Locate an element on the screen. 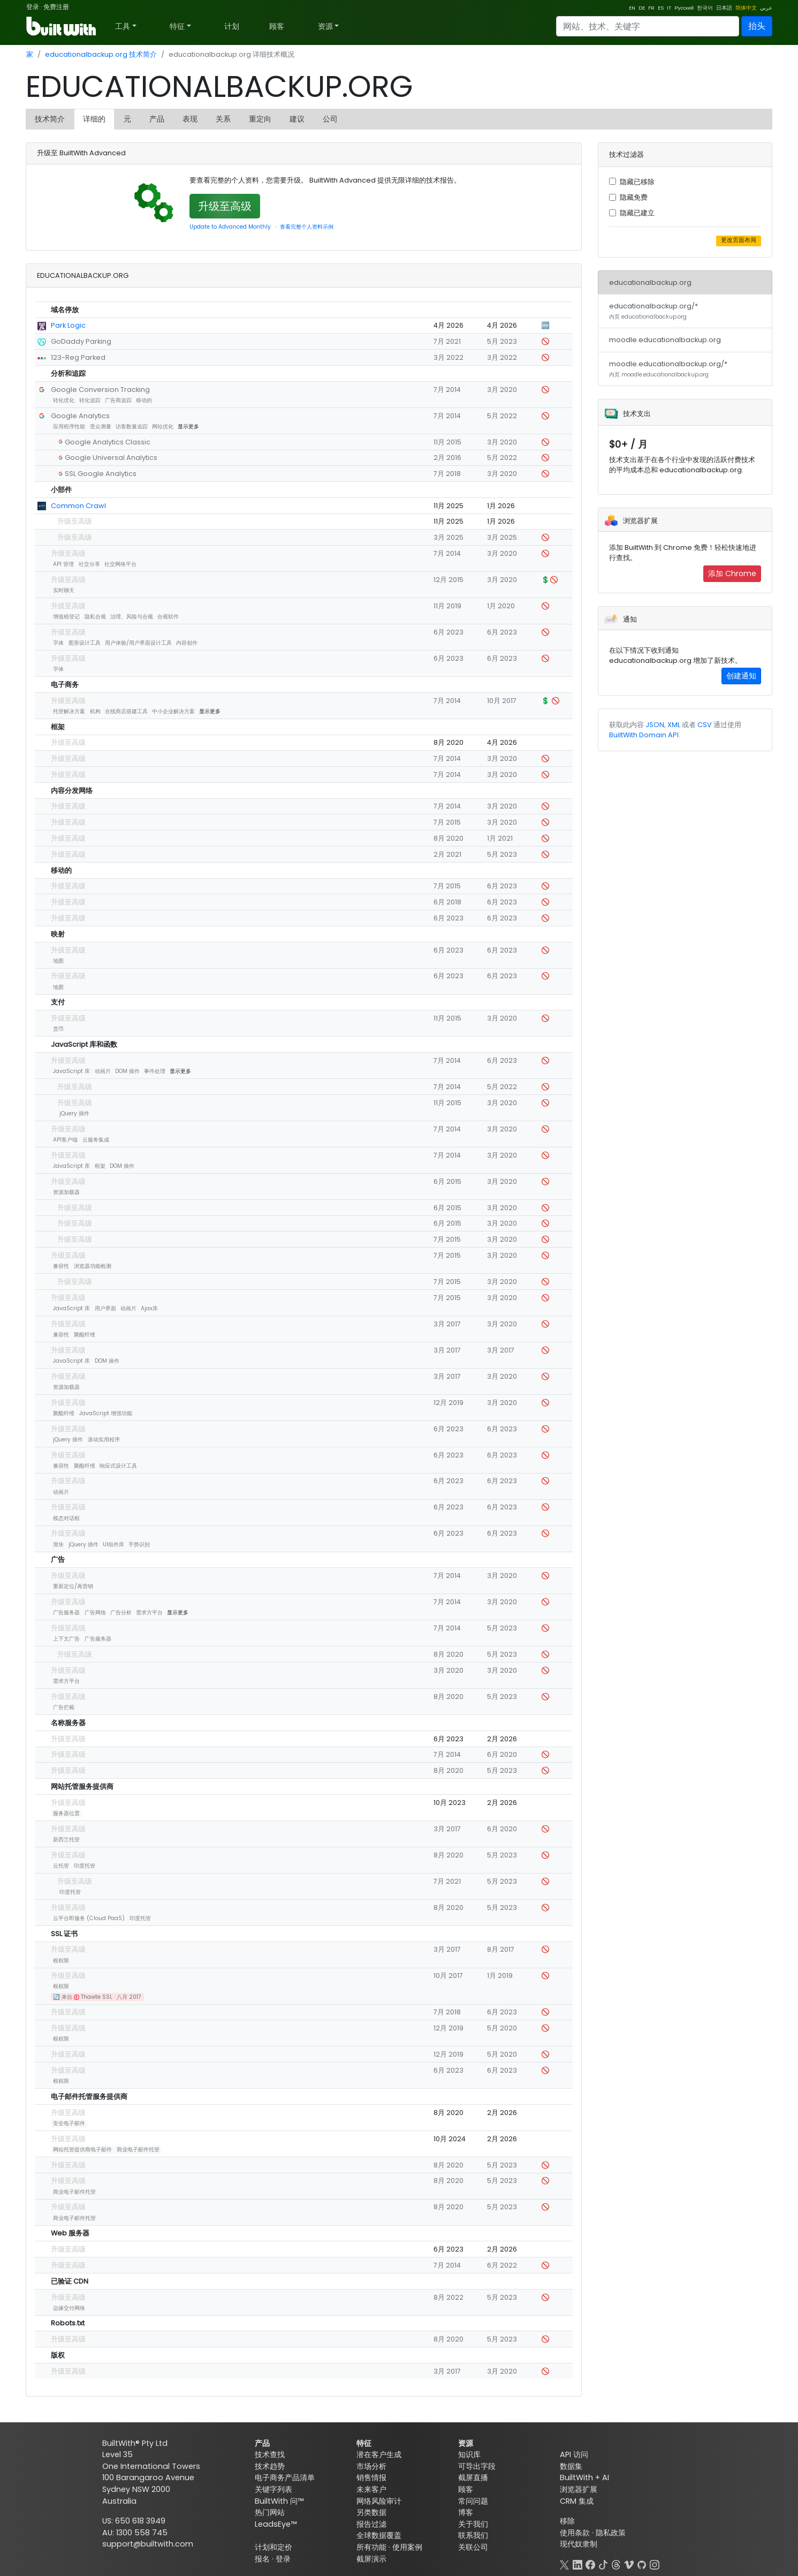 This screenshot has width=798, height=2576. 热门网站 is located at coordinates (270, 2512).